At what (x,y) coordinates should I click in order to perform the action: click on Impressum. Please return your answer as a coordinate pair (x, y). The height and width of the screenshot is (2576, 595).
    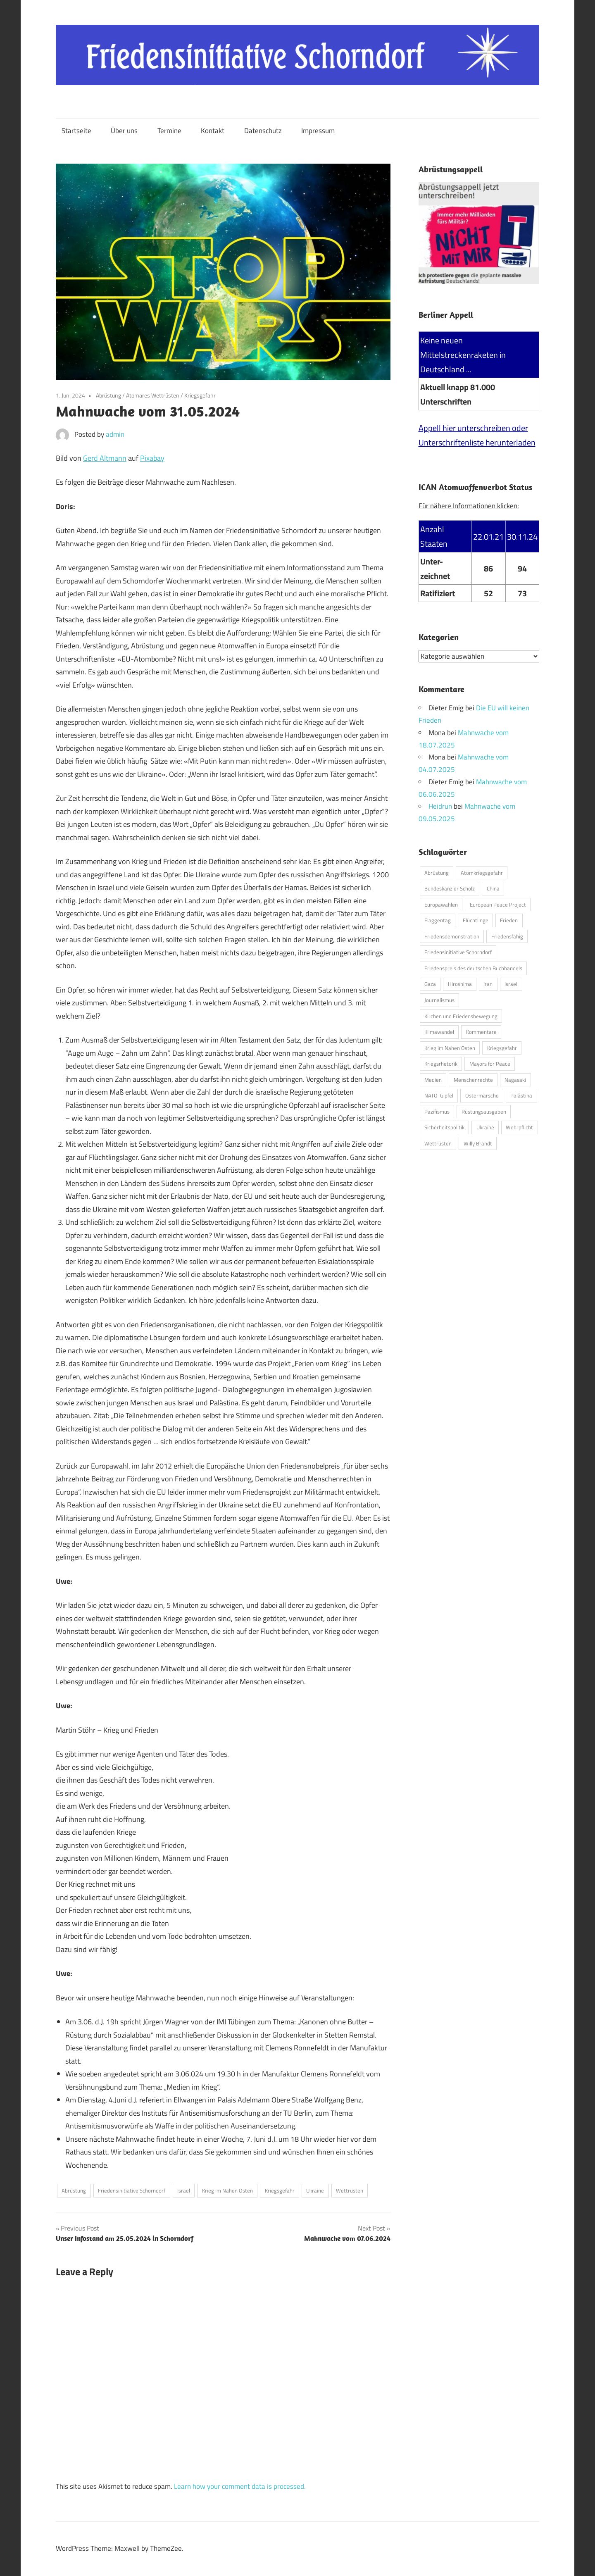
    Looking at the image, I should click on (318, 130).